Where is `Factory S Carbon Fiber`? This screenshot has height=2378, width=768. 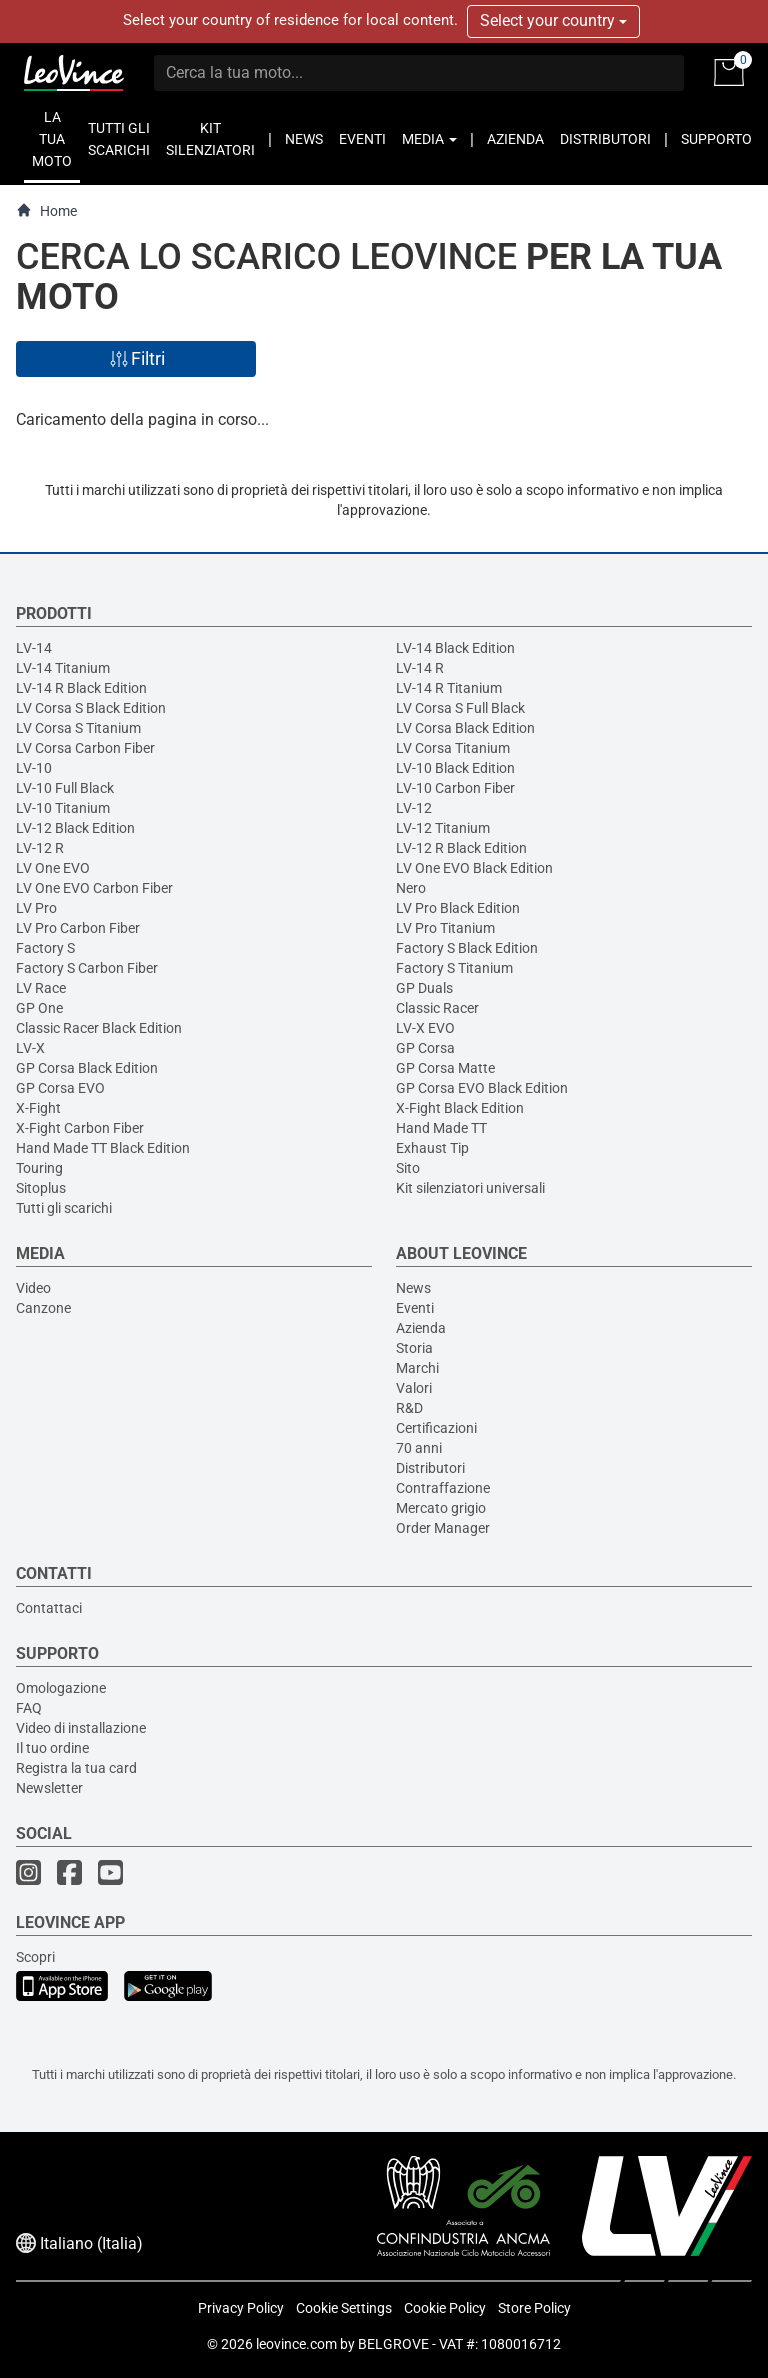 Factory S Carbon Fiber is located at coordinates (87, 968).